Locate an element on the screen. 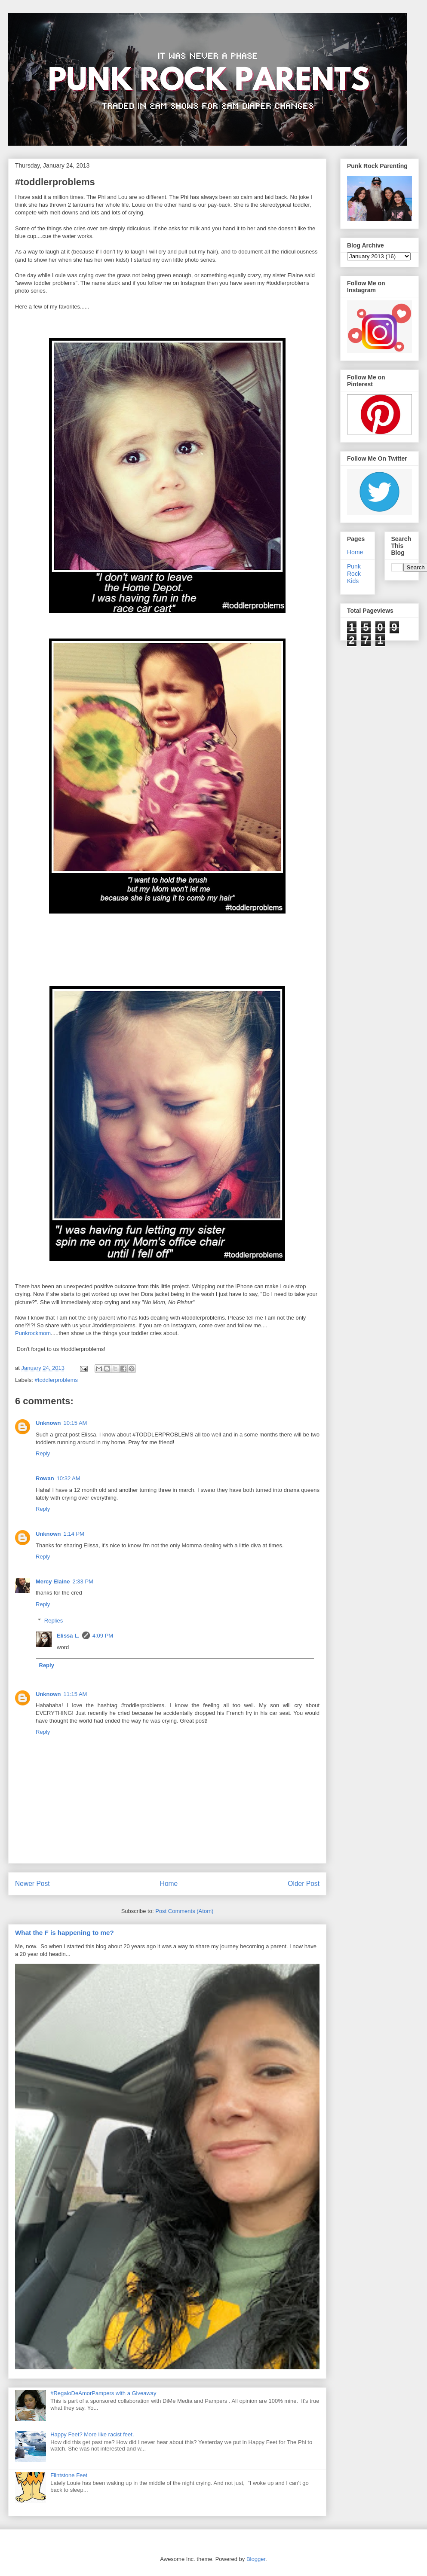 This screenshot has width=427, height=2576. 1:14 PM is located at coordinates (74, 1534).